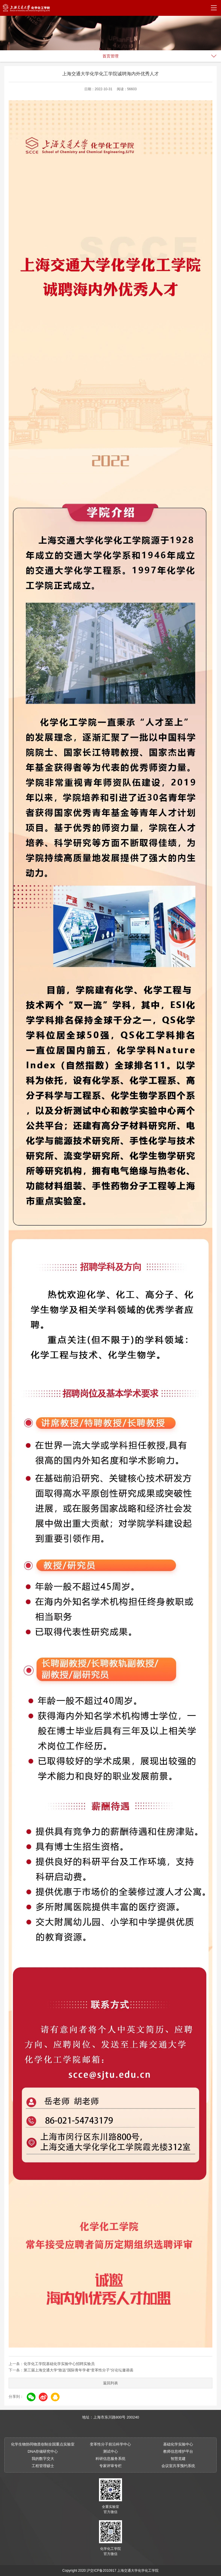  I want to click on 第三届上海交通大学“致远”国际青年学者“变革性分子”分论坛邀请函, so click(78, 2370).